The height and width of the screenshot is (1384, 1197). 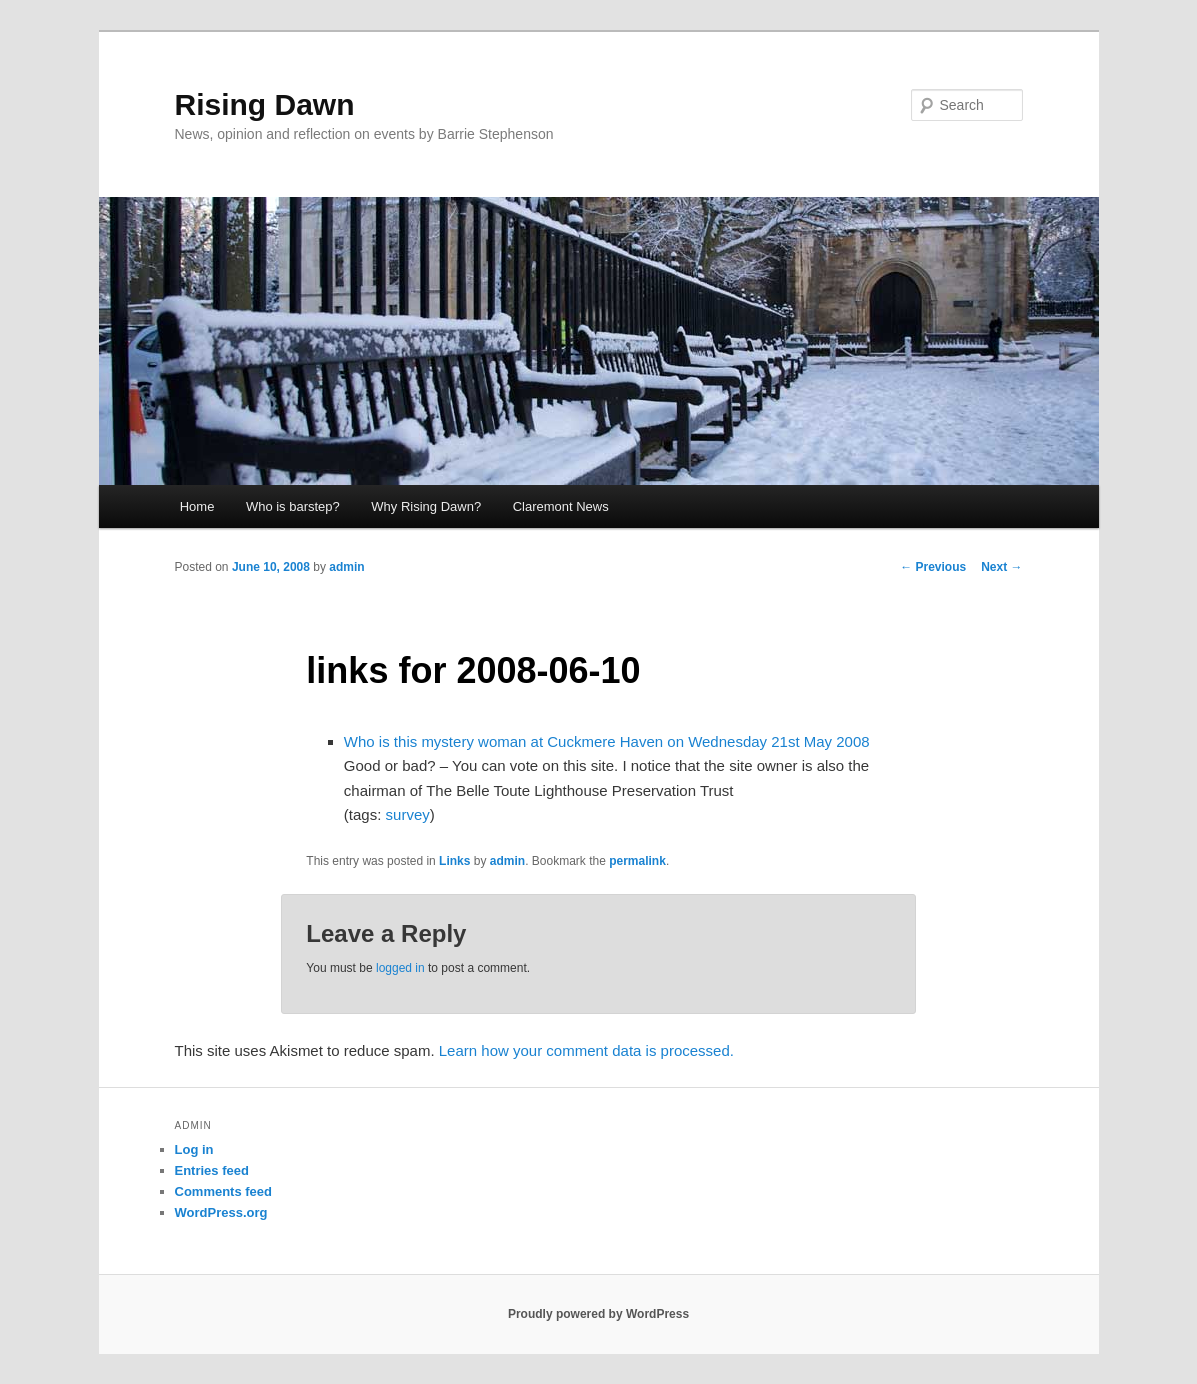 I want to click on admin, so click(x=346, y=567).